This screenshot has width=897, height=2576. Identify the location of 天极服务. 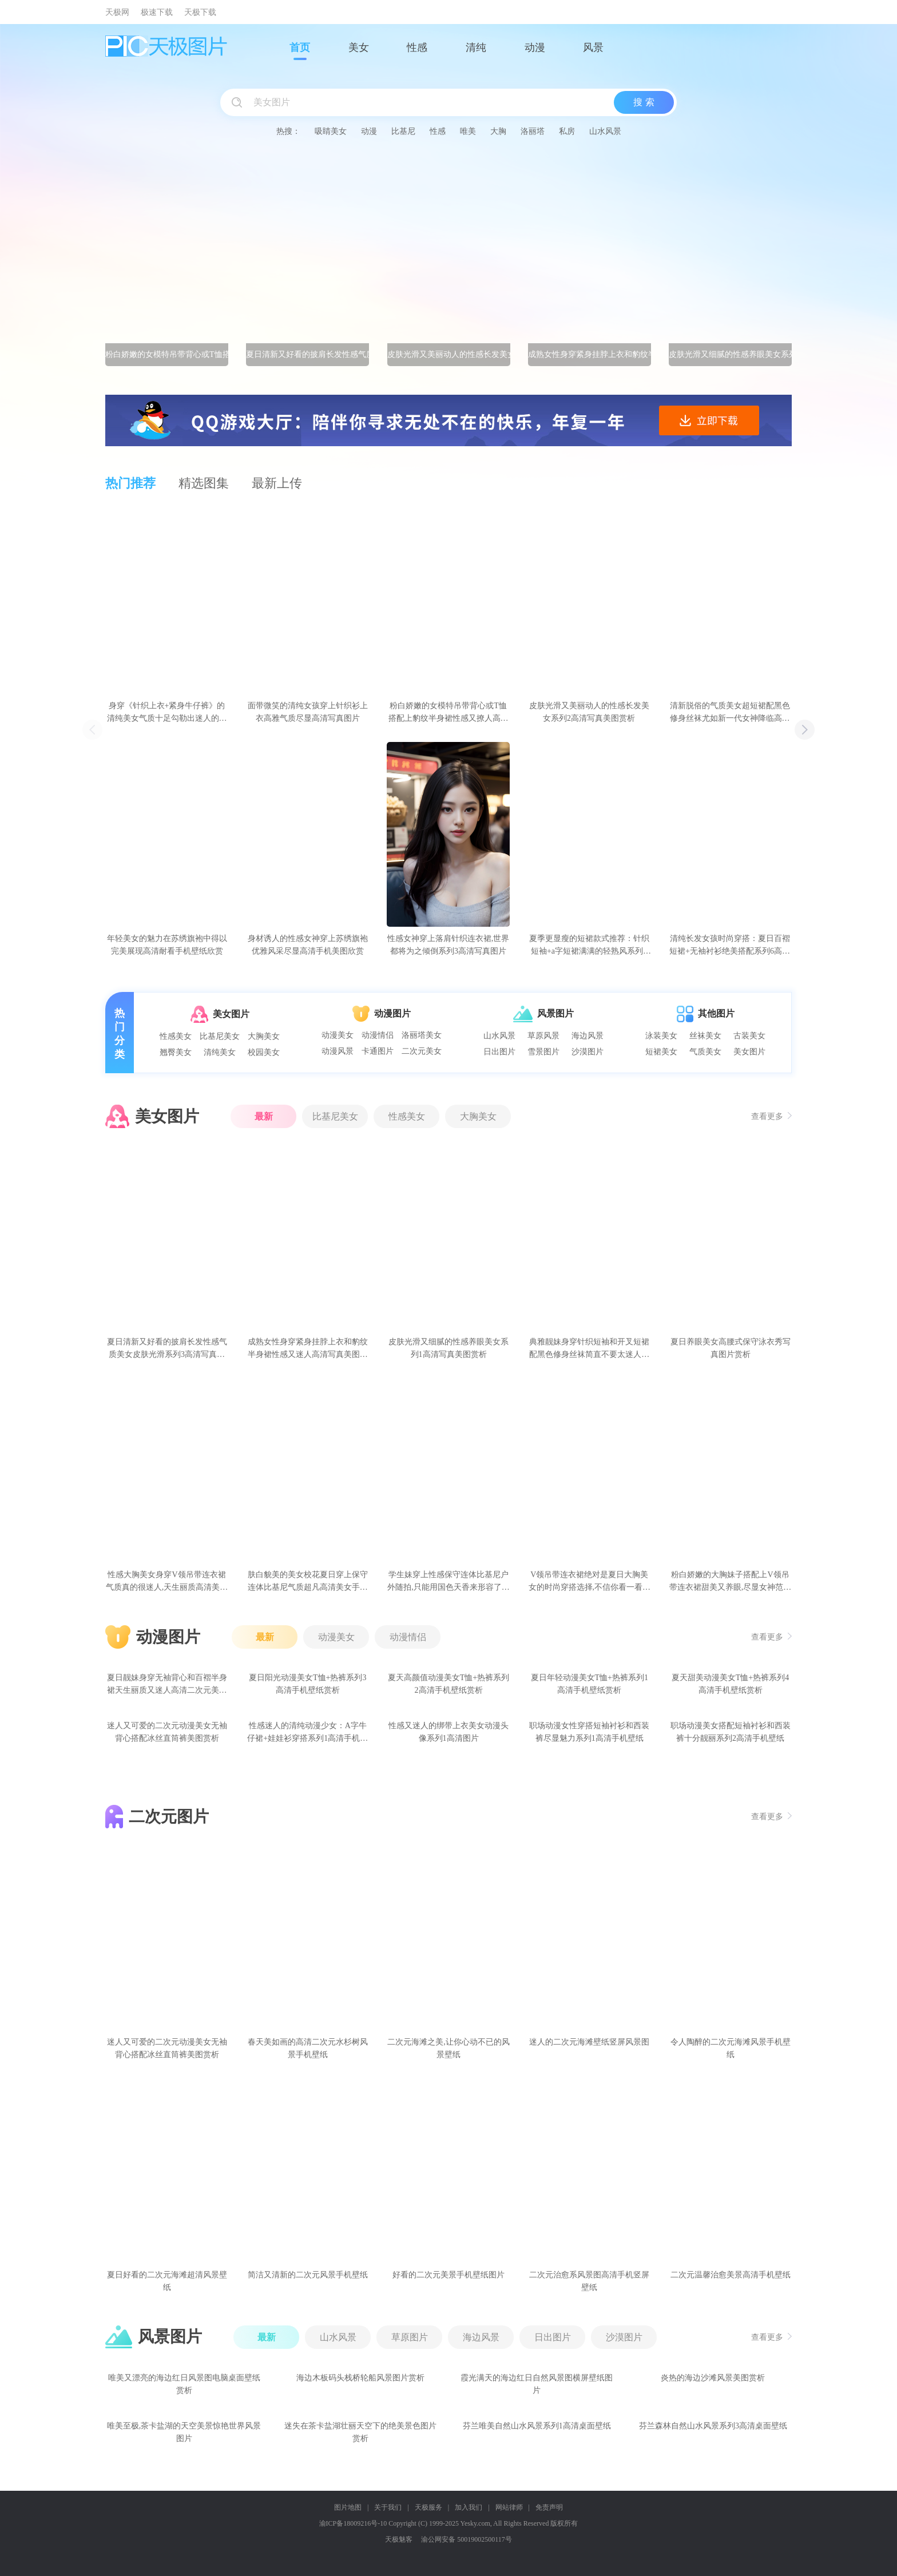
(428, 2507).